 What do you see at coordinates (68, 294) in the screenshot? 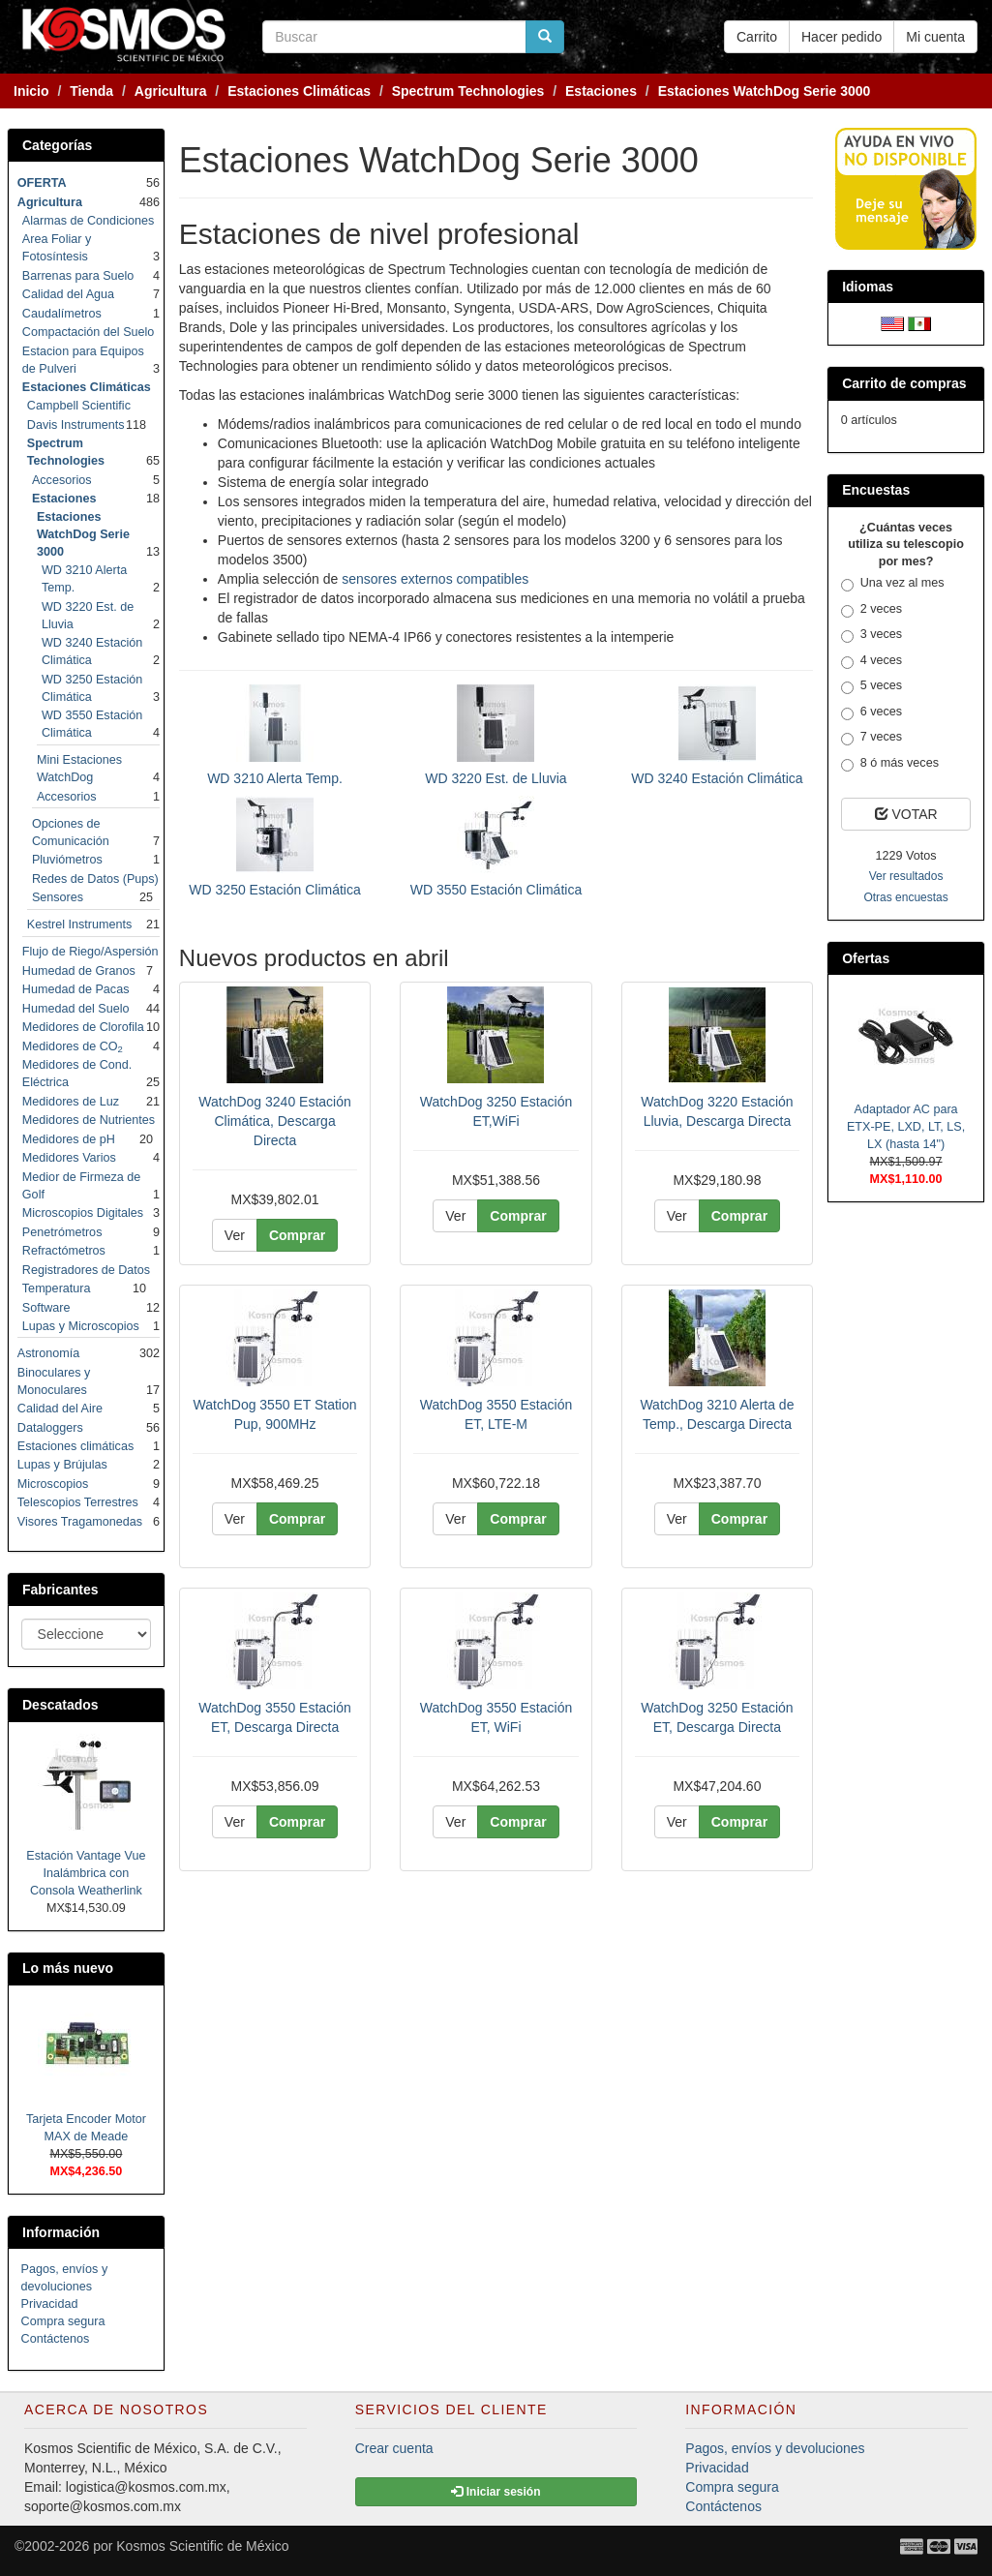
I see `Calidad del Agua` at bounding box center [68, 294].